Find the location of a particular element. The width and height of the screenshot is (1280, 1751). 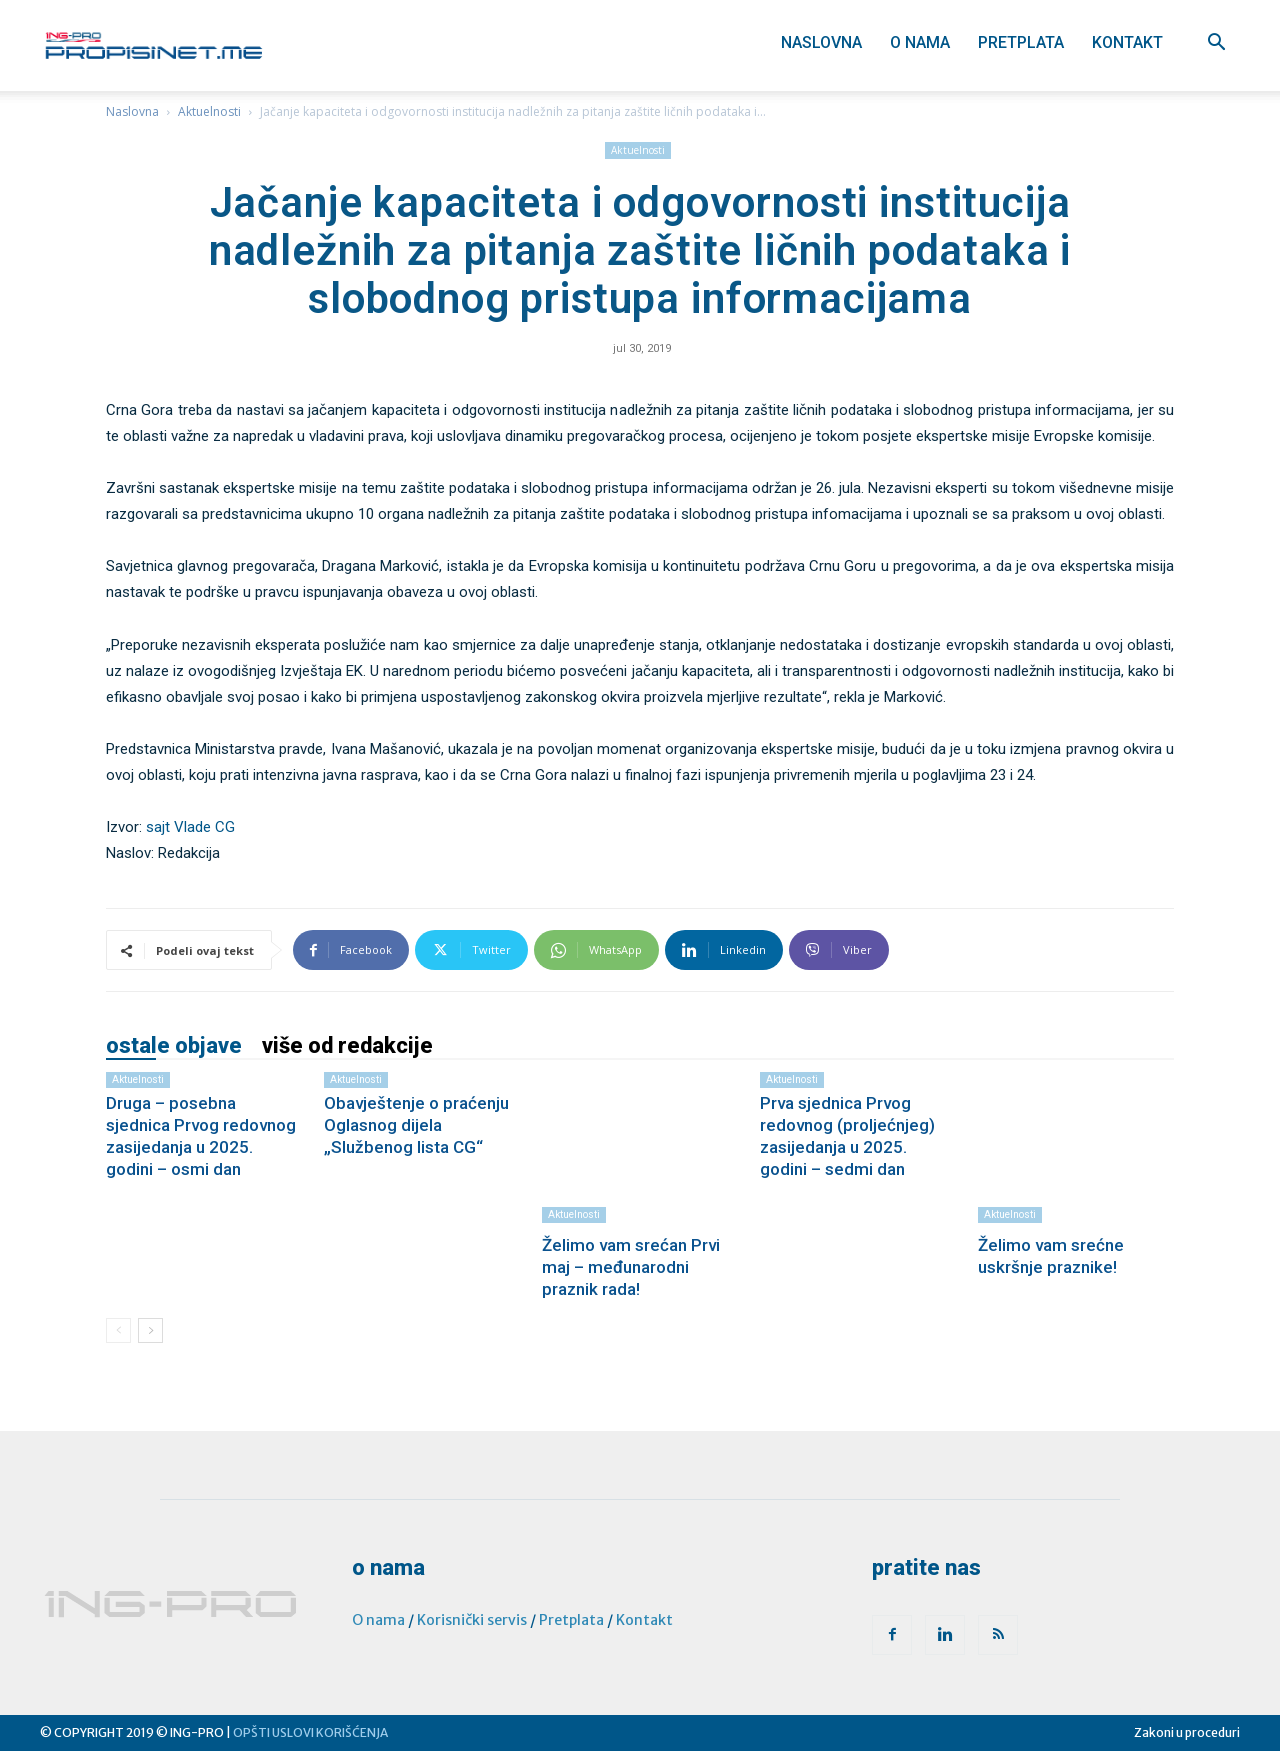

[prev-page] is located at coordinates (118, 1330).